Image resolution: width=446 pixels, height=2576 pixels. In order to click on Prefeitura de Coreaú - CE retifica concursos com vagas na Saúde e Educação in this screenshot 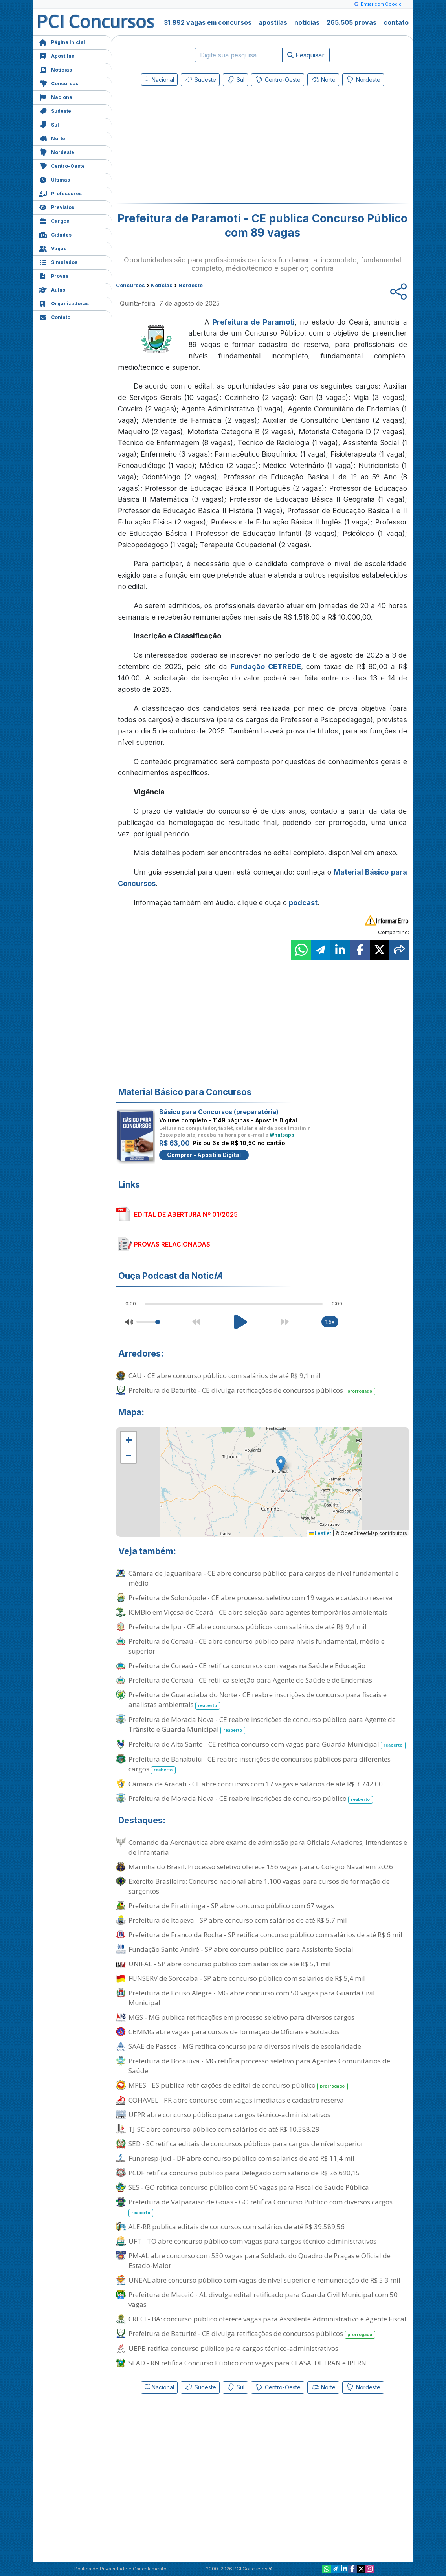, I will do `click(246, 1665)`.